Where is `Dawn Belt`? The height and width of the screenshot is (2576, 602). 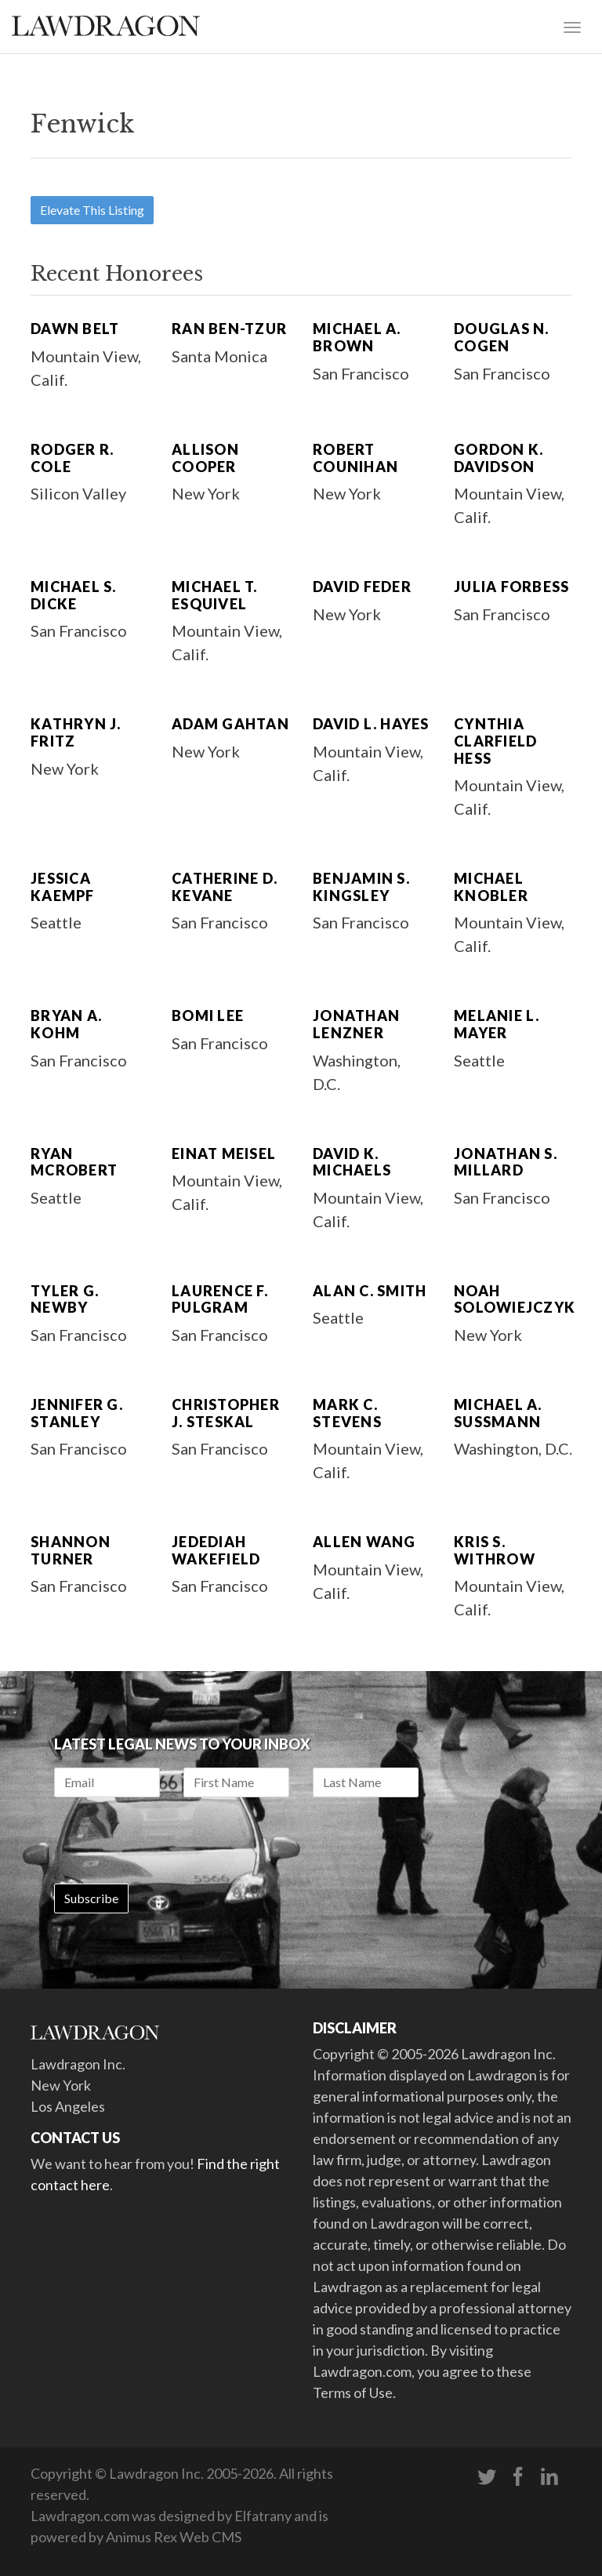 Dawn Belt is located at coordinates (75, 328).